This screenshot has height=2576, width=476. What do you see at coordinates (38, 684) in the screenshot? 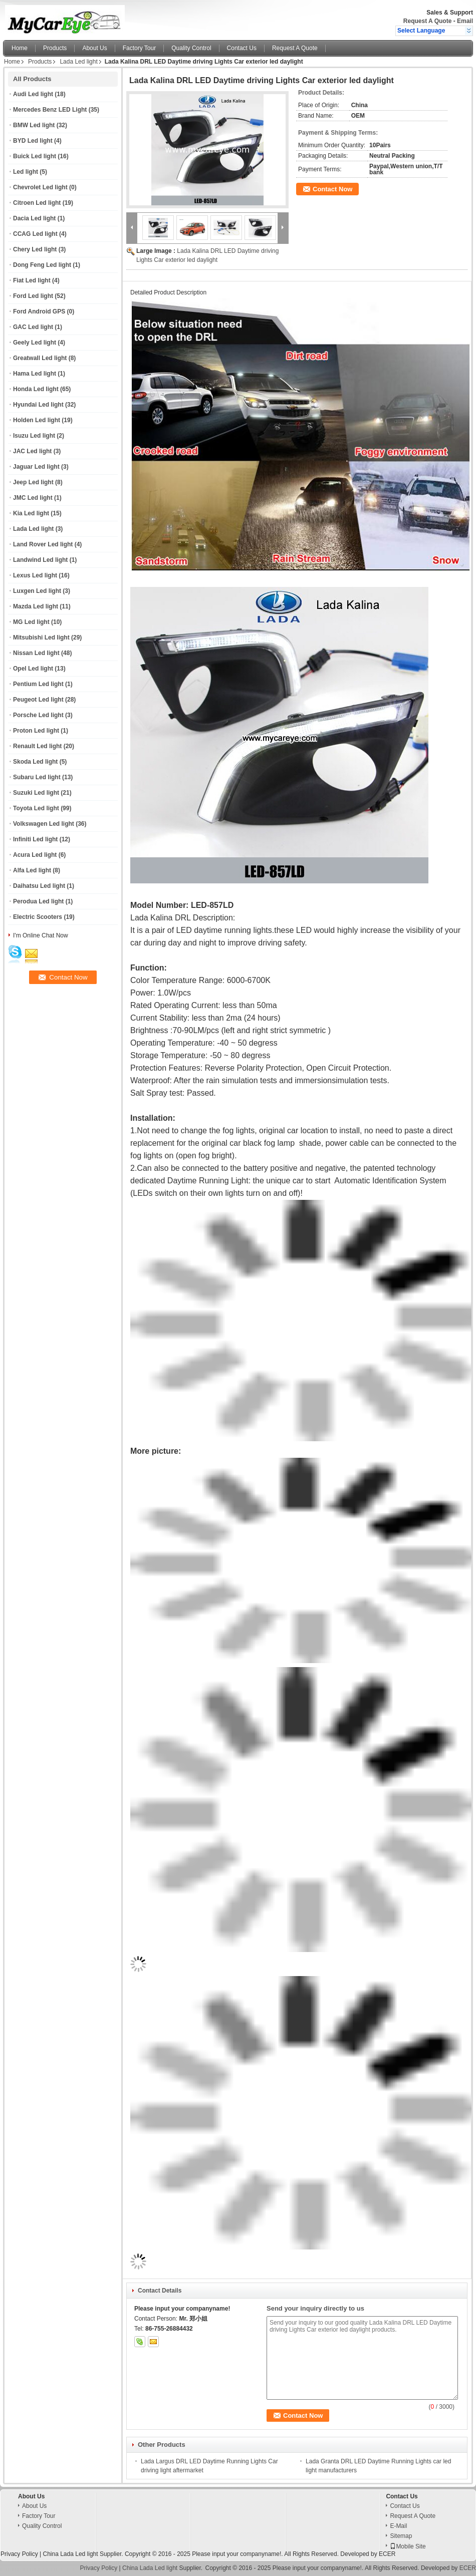
I see `Pentium Led light` at bounding box center [38, 684].